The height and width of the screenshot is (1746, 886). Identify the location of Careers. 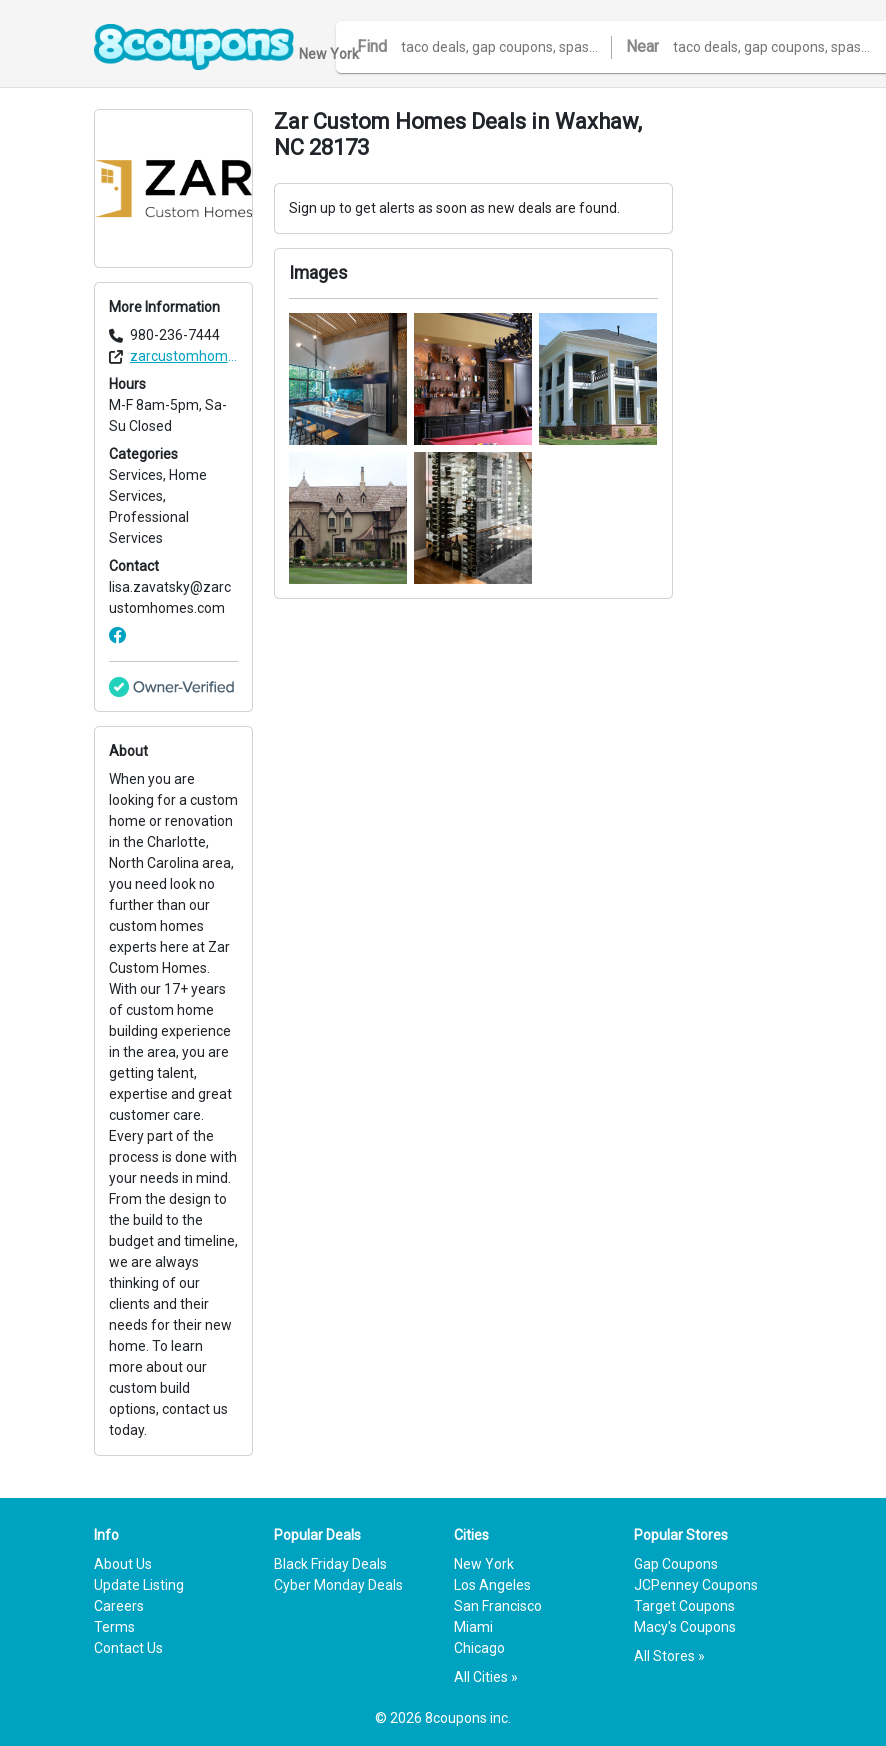
(119, 1606).